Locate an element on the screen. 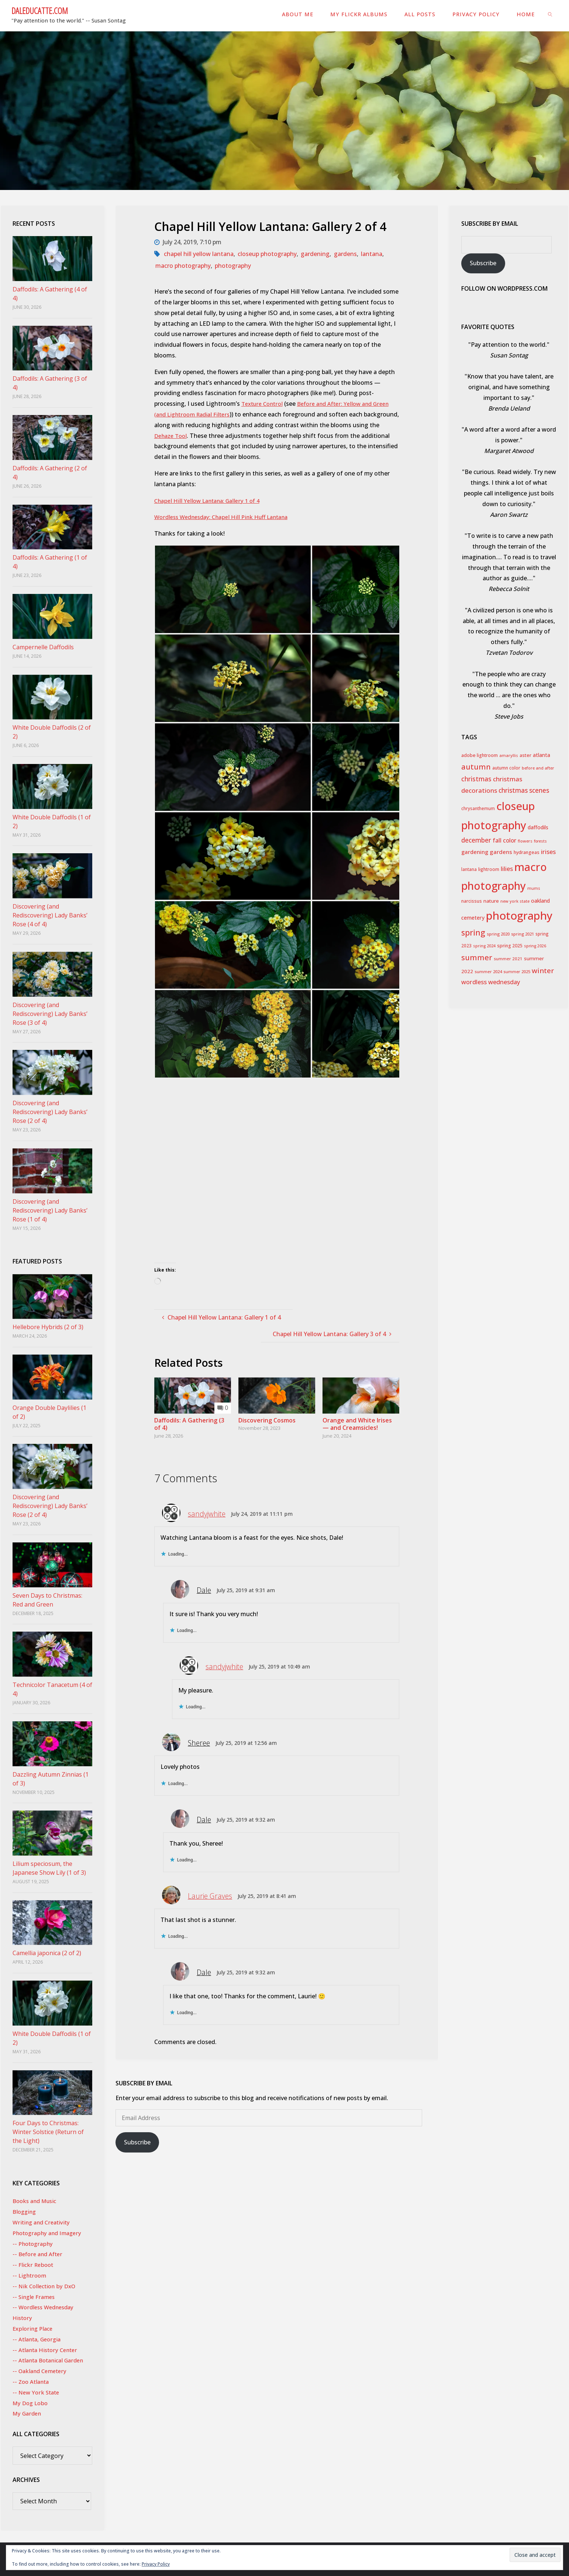 Image resolution: width=569 pixels, height=2576 pixels. Campernelle Daffodils is located at coordinates (43, 647).